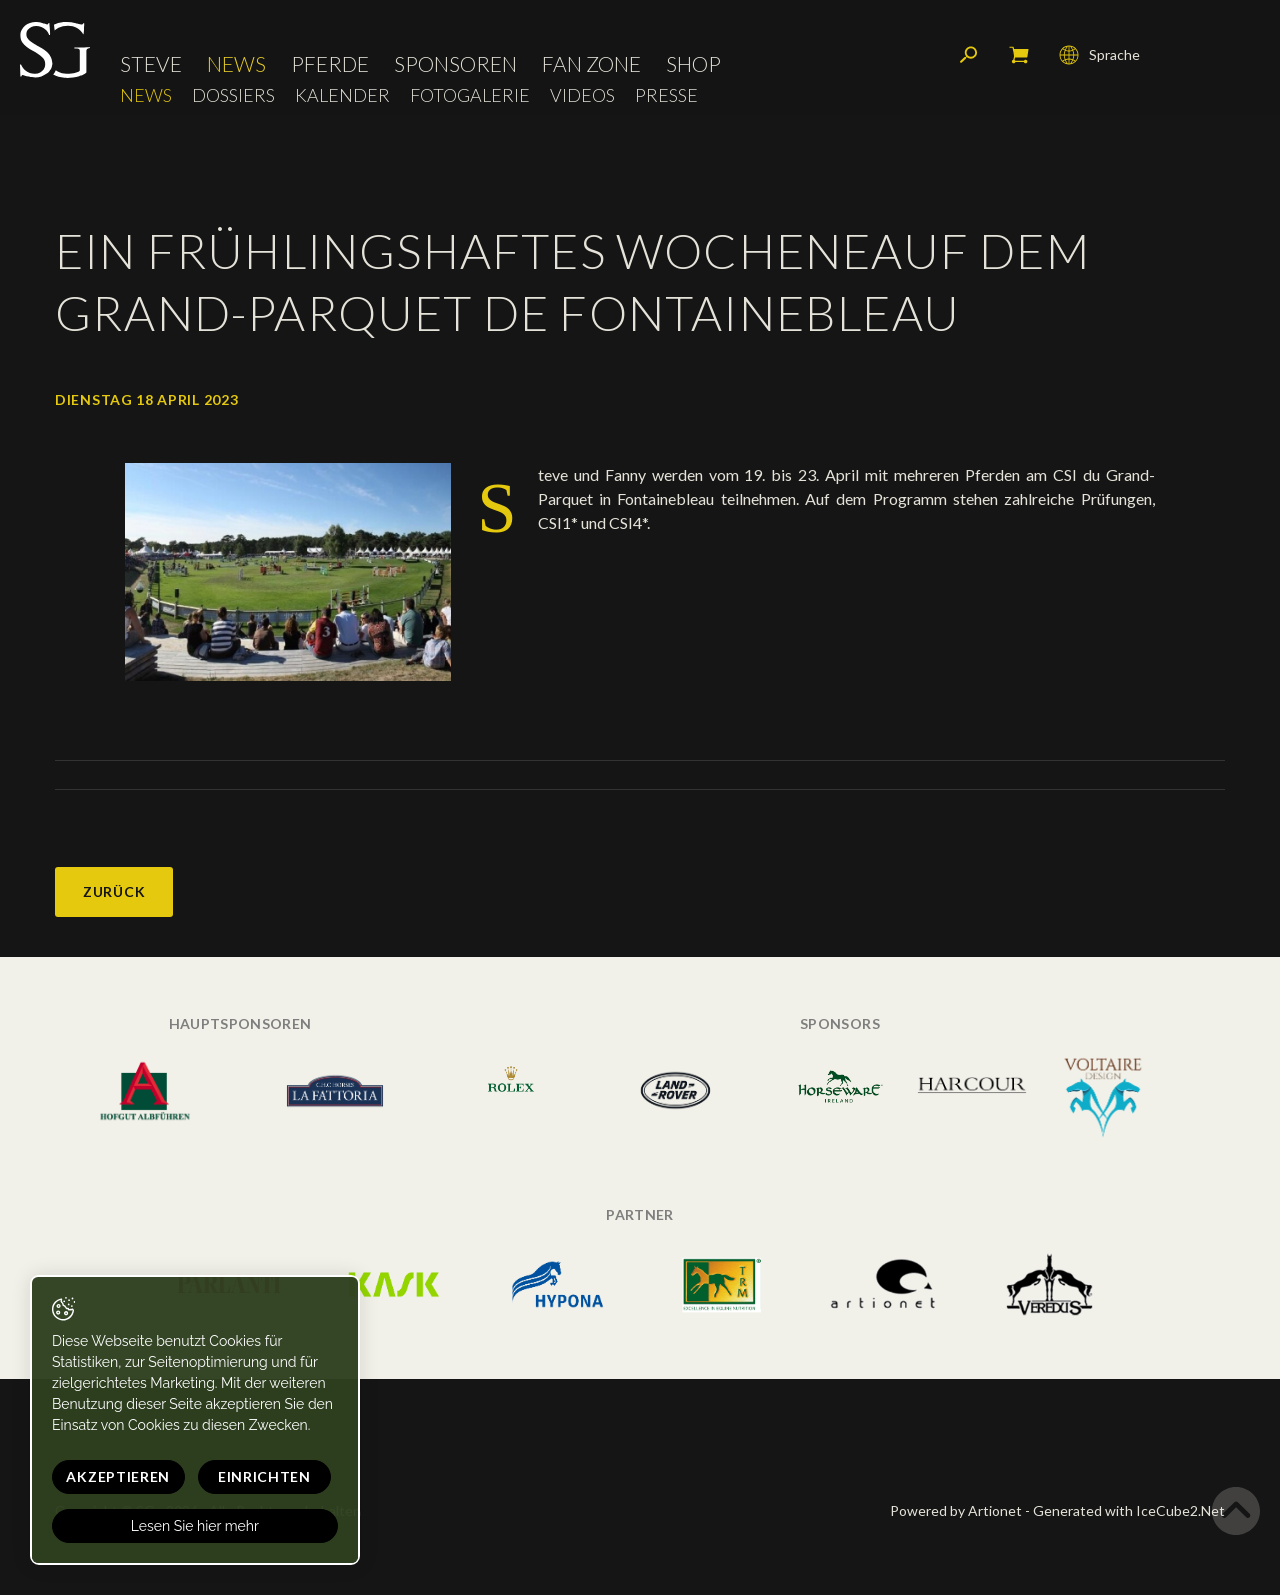 Image resolution: width=1280 pixels, height=1595 pixels. I want to click on Akzeptieren, so click(117, 1476).